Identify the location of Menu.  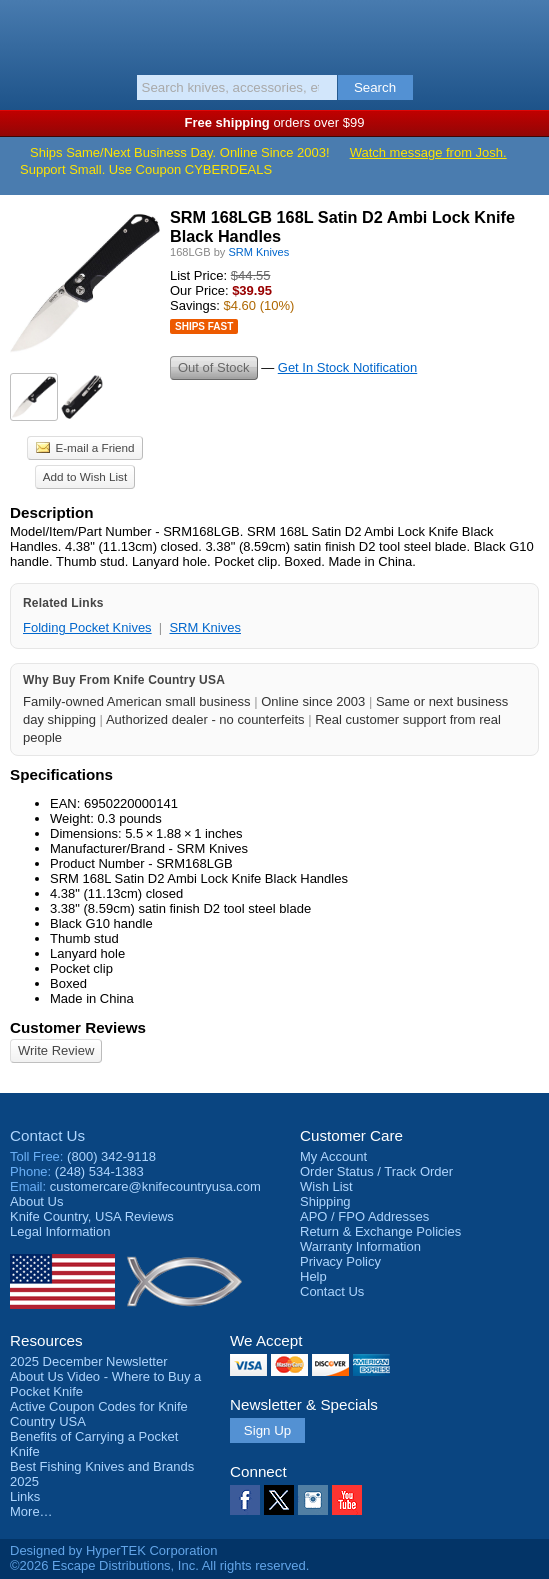
(25, 32).